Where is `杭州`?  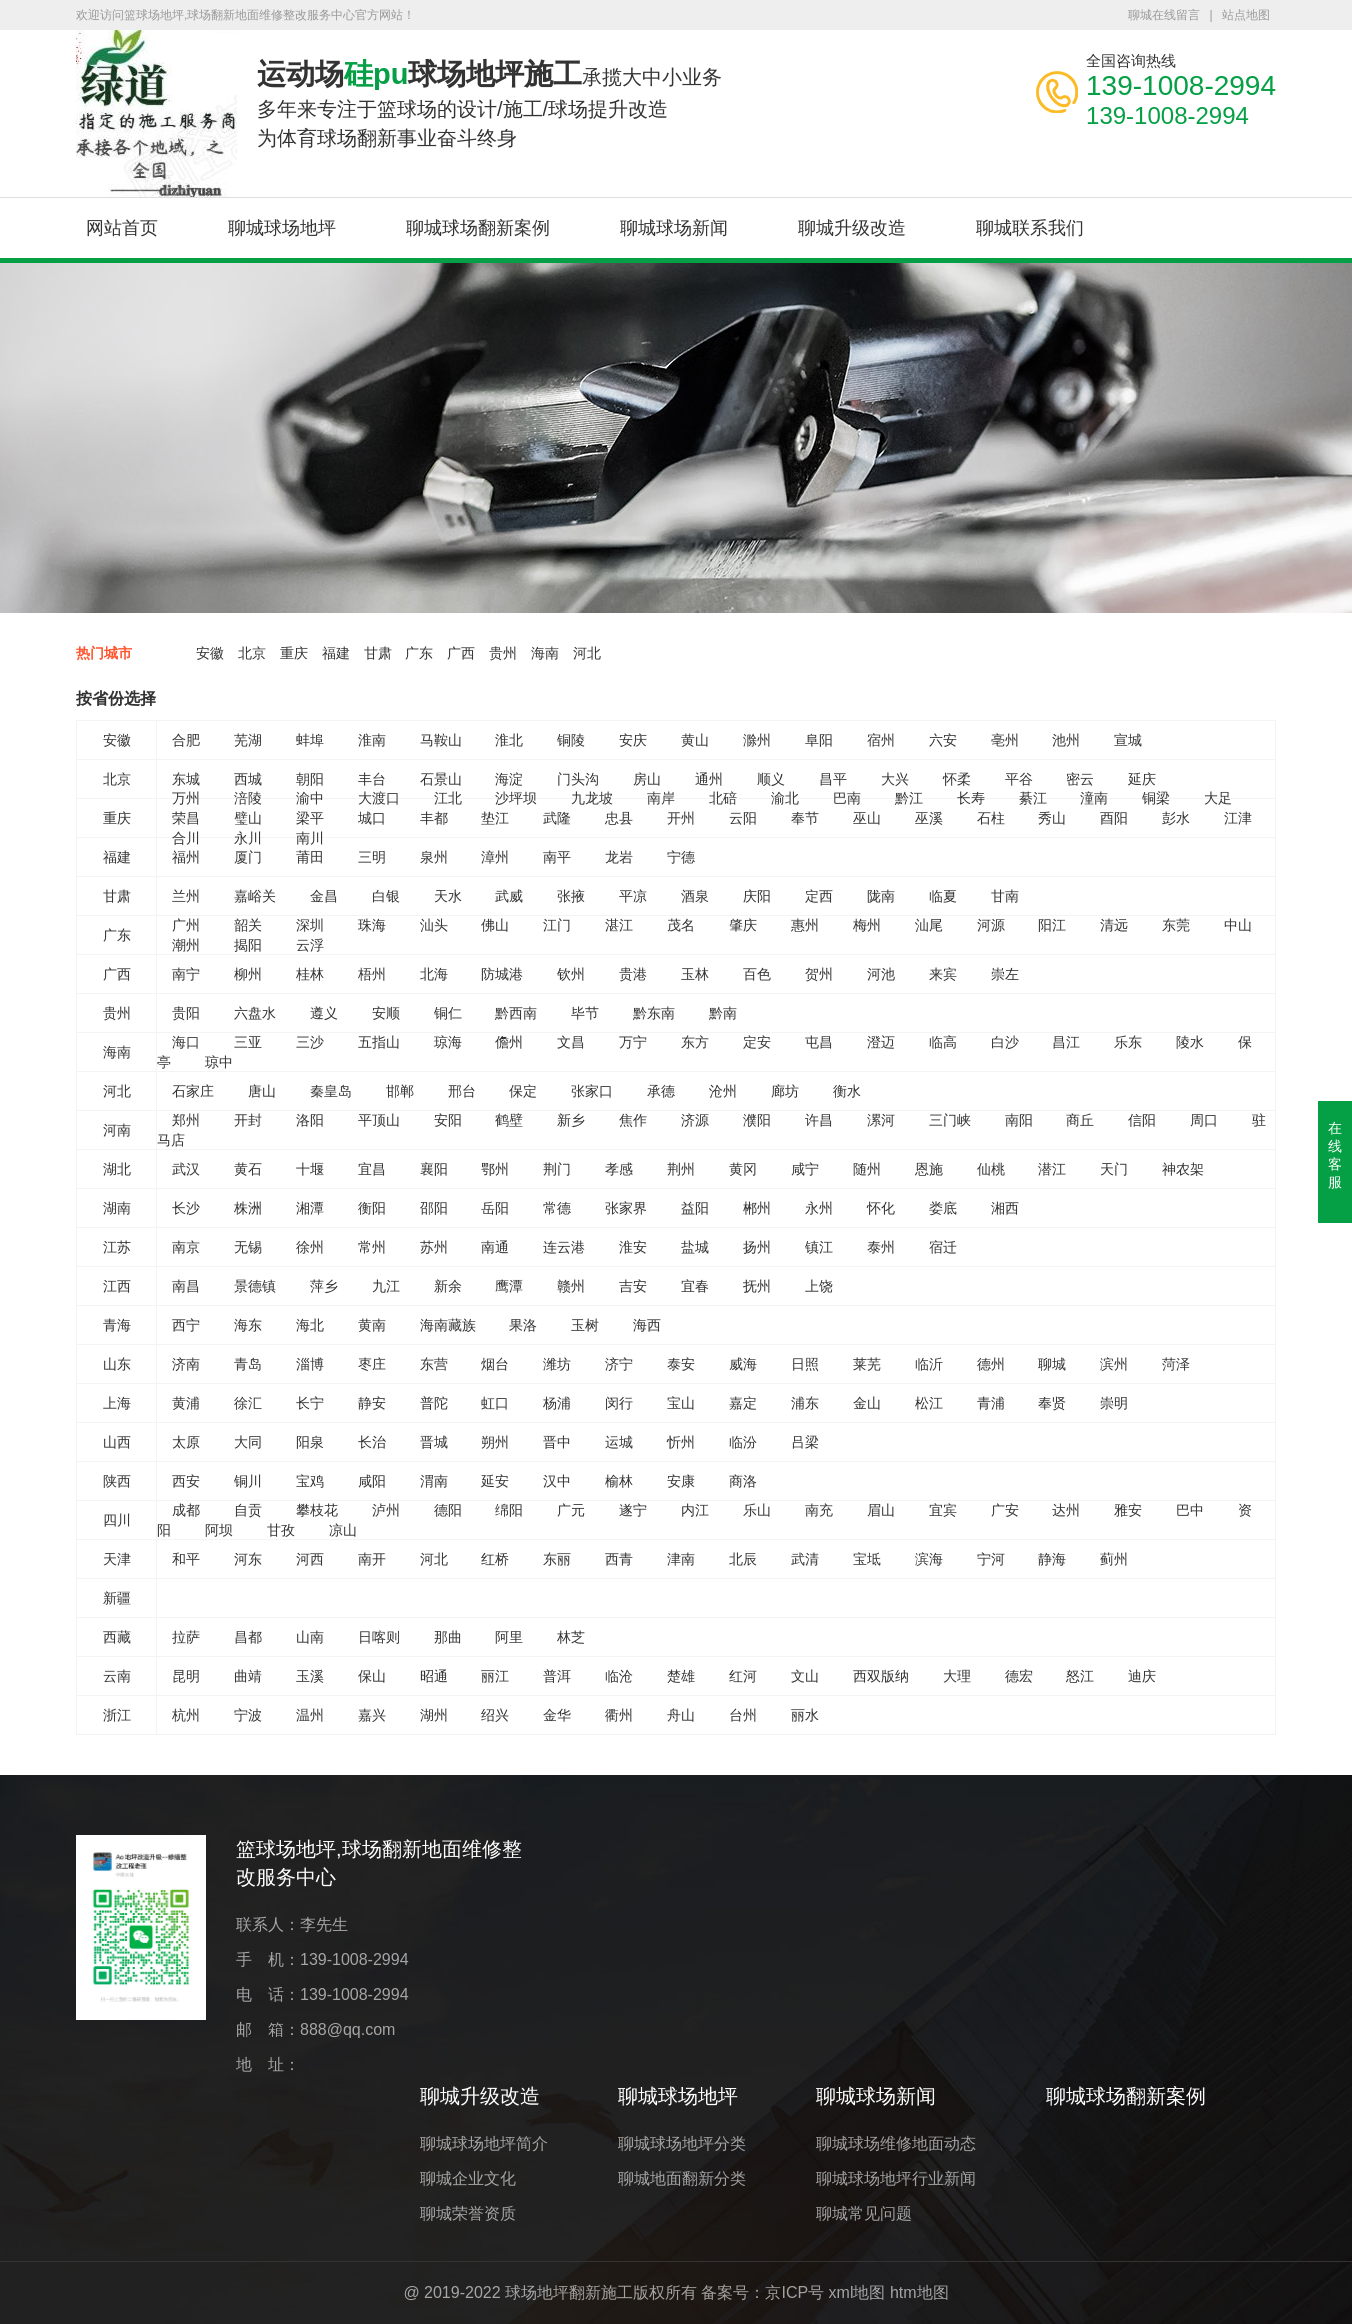
杭州 is located at coordinates (186, 1715).